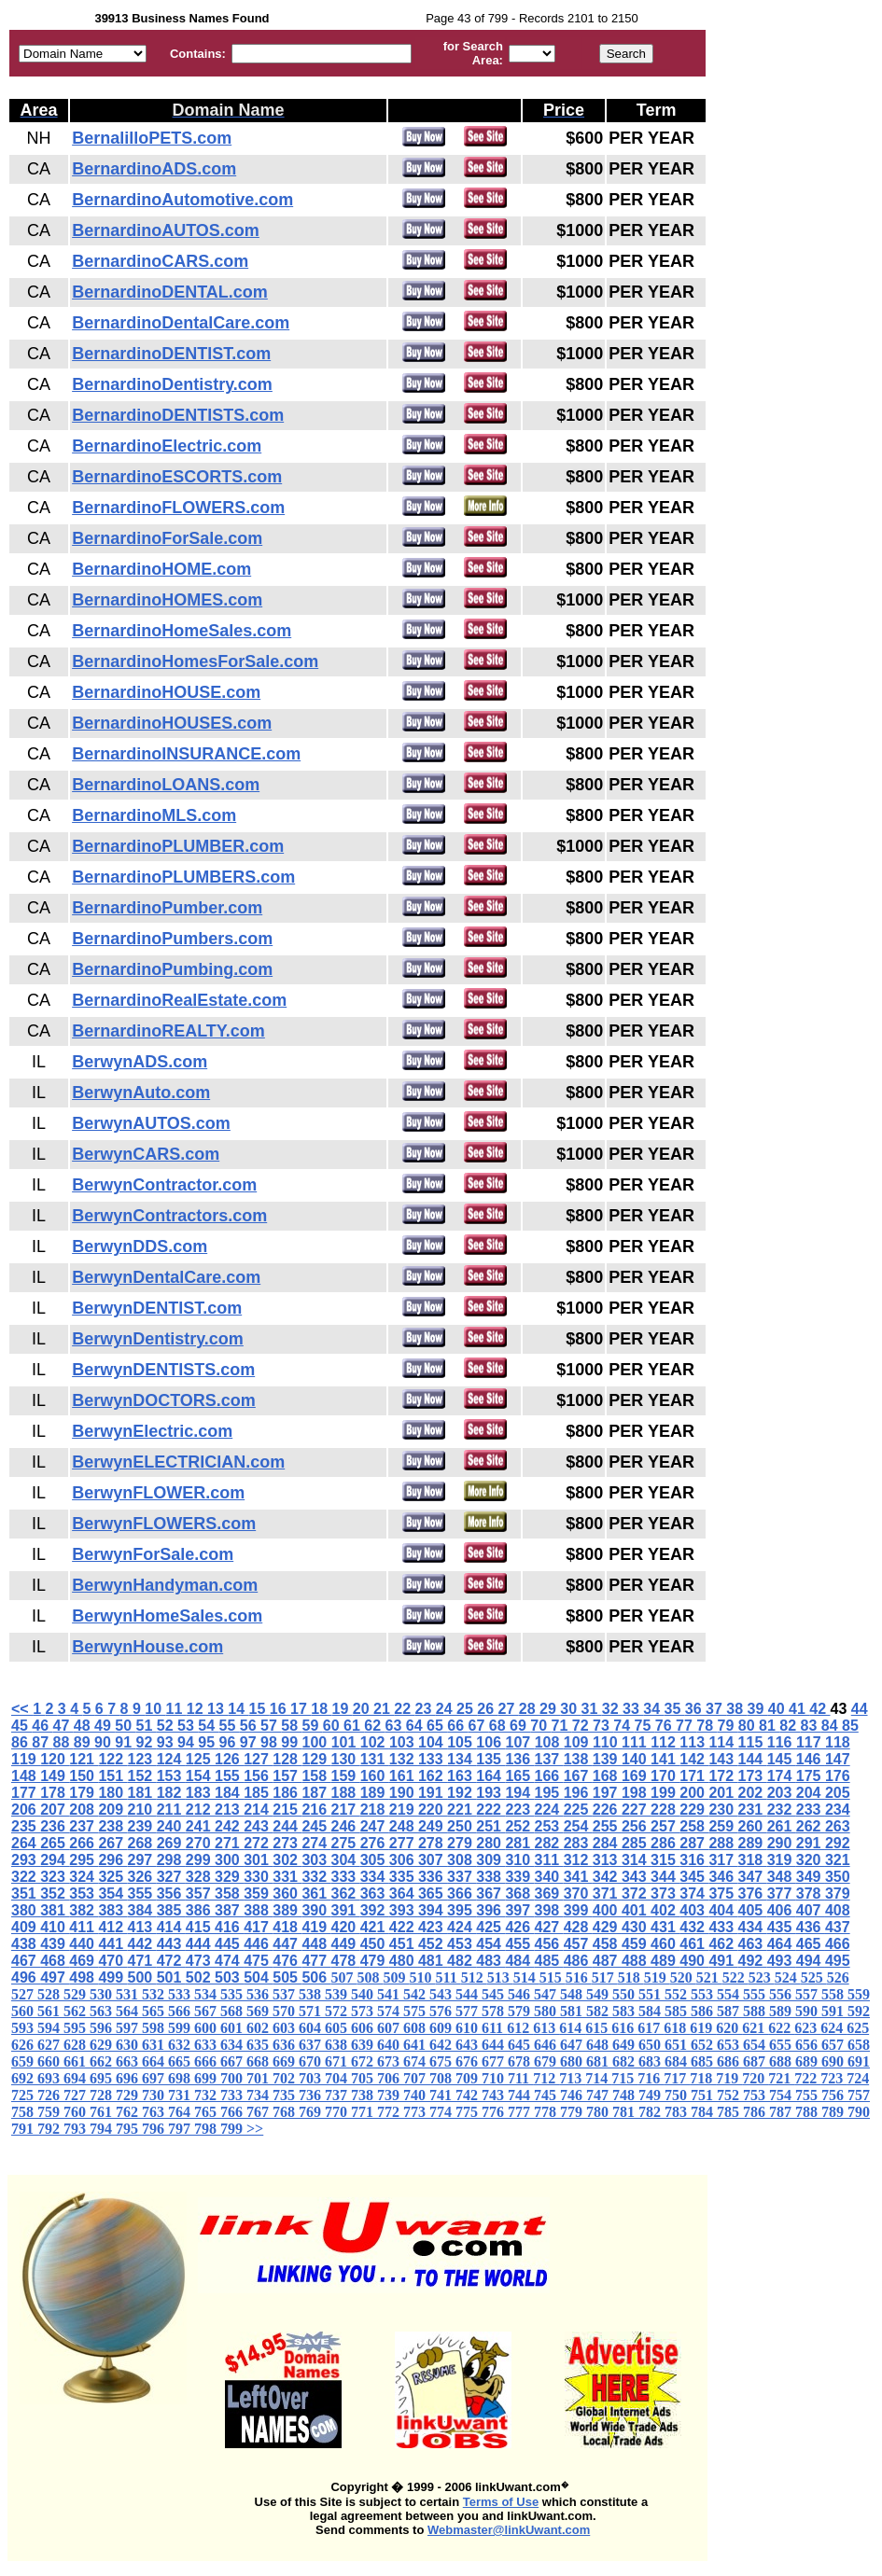 Image resolution: width=882 pixels, height=2576 pixels. I want to click on 450, so click(374, 1944).